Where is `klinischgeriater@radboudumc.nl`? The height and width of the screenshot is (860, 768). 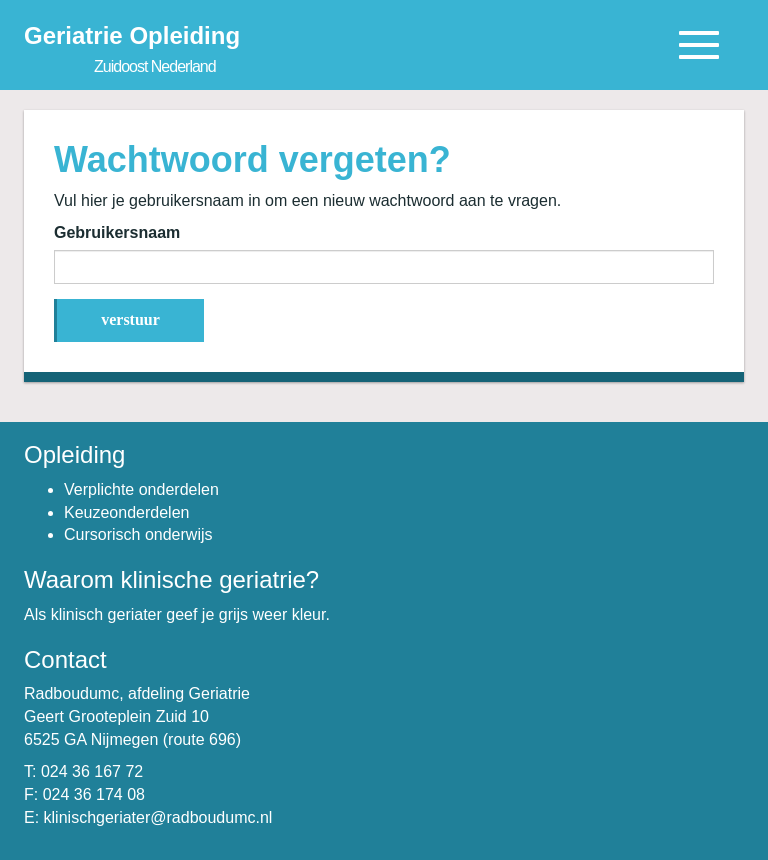 klinischgeriater@radboudumc.nl is located at coordinates (158, 817).